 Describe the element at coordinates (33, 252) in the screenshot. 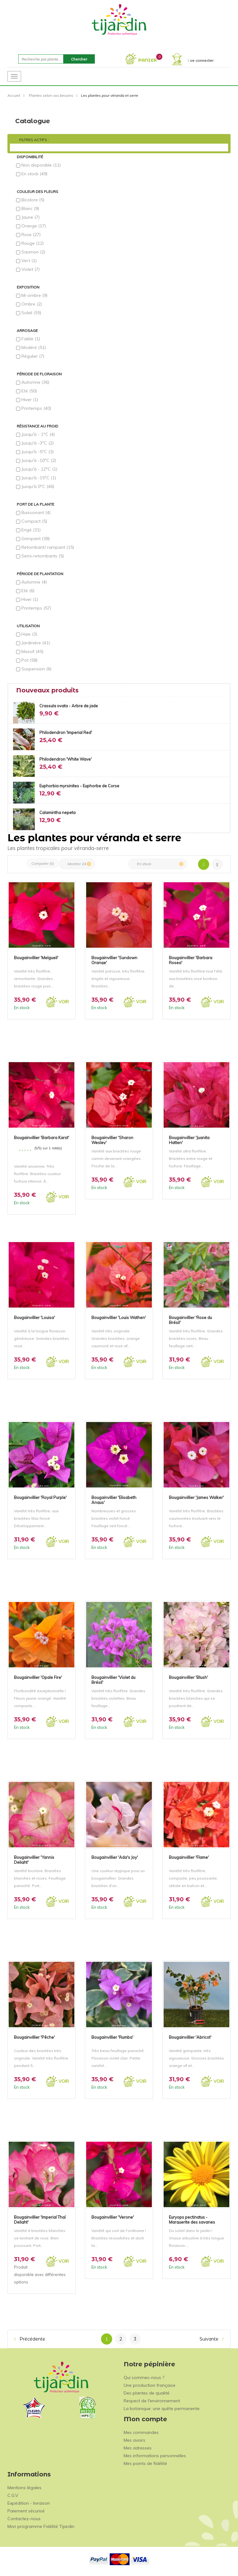

I see `Saumon` at that location.